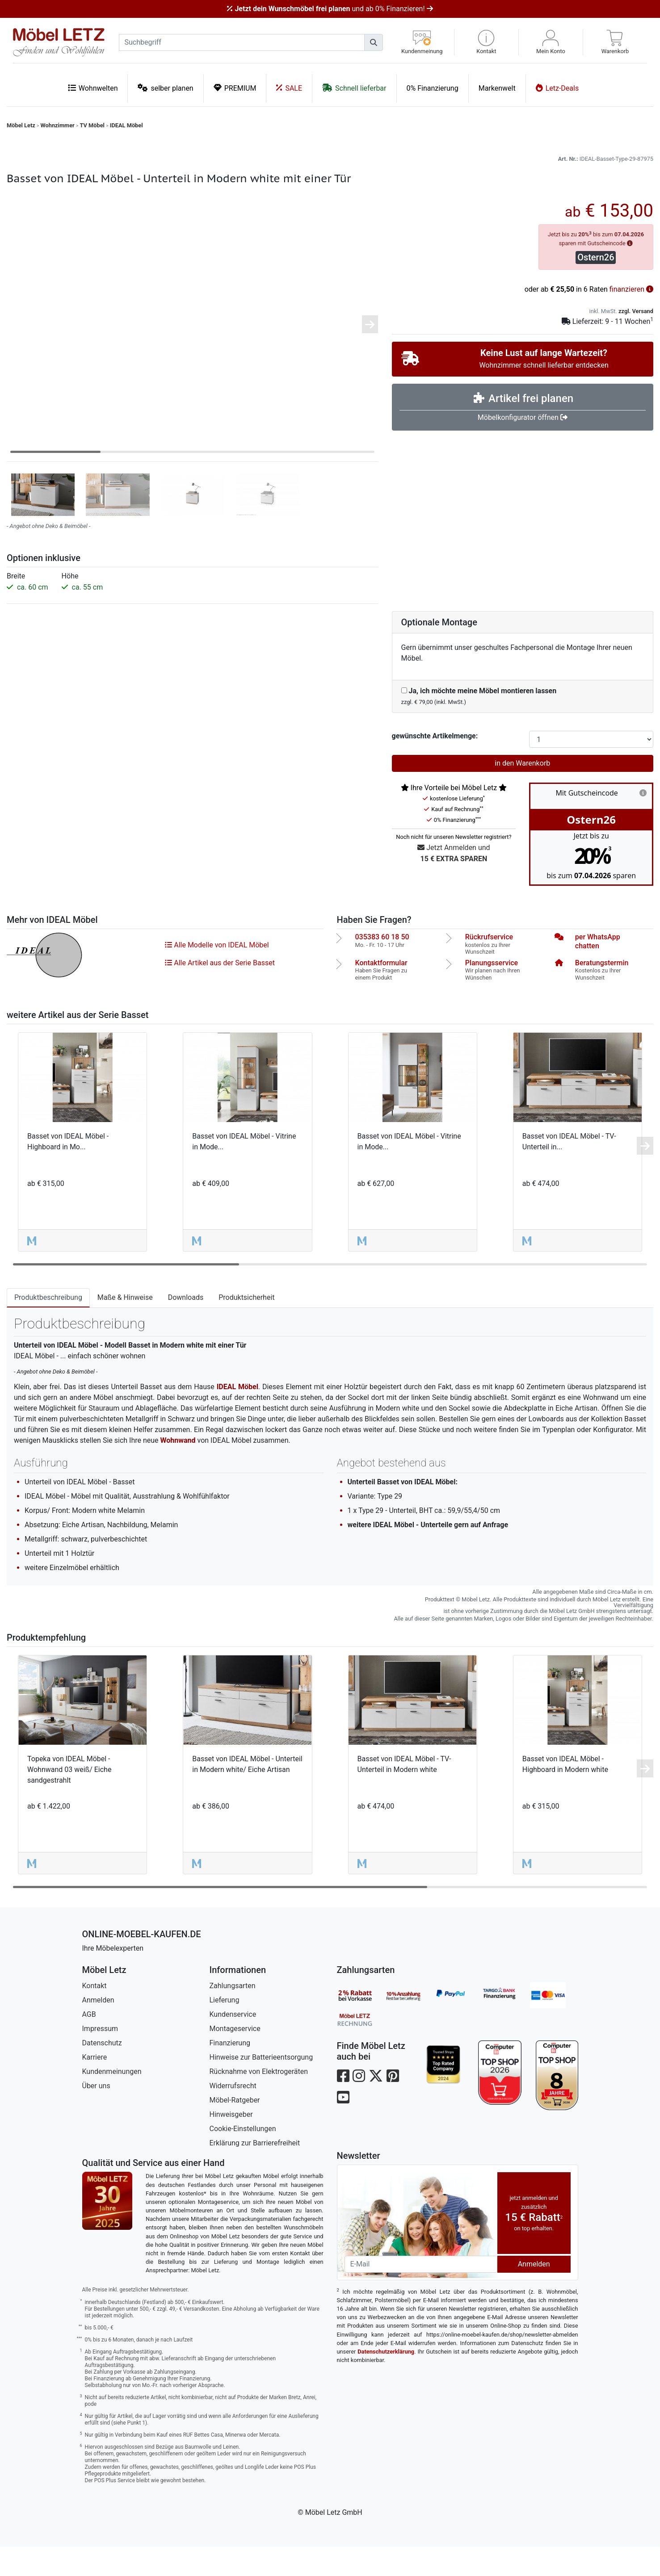  I want to click on und ab 0% Finanzieren!, so click(330, 8).